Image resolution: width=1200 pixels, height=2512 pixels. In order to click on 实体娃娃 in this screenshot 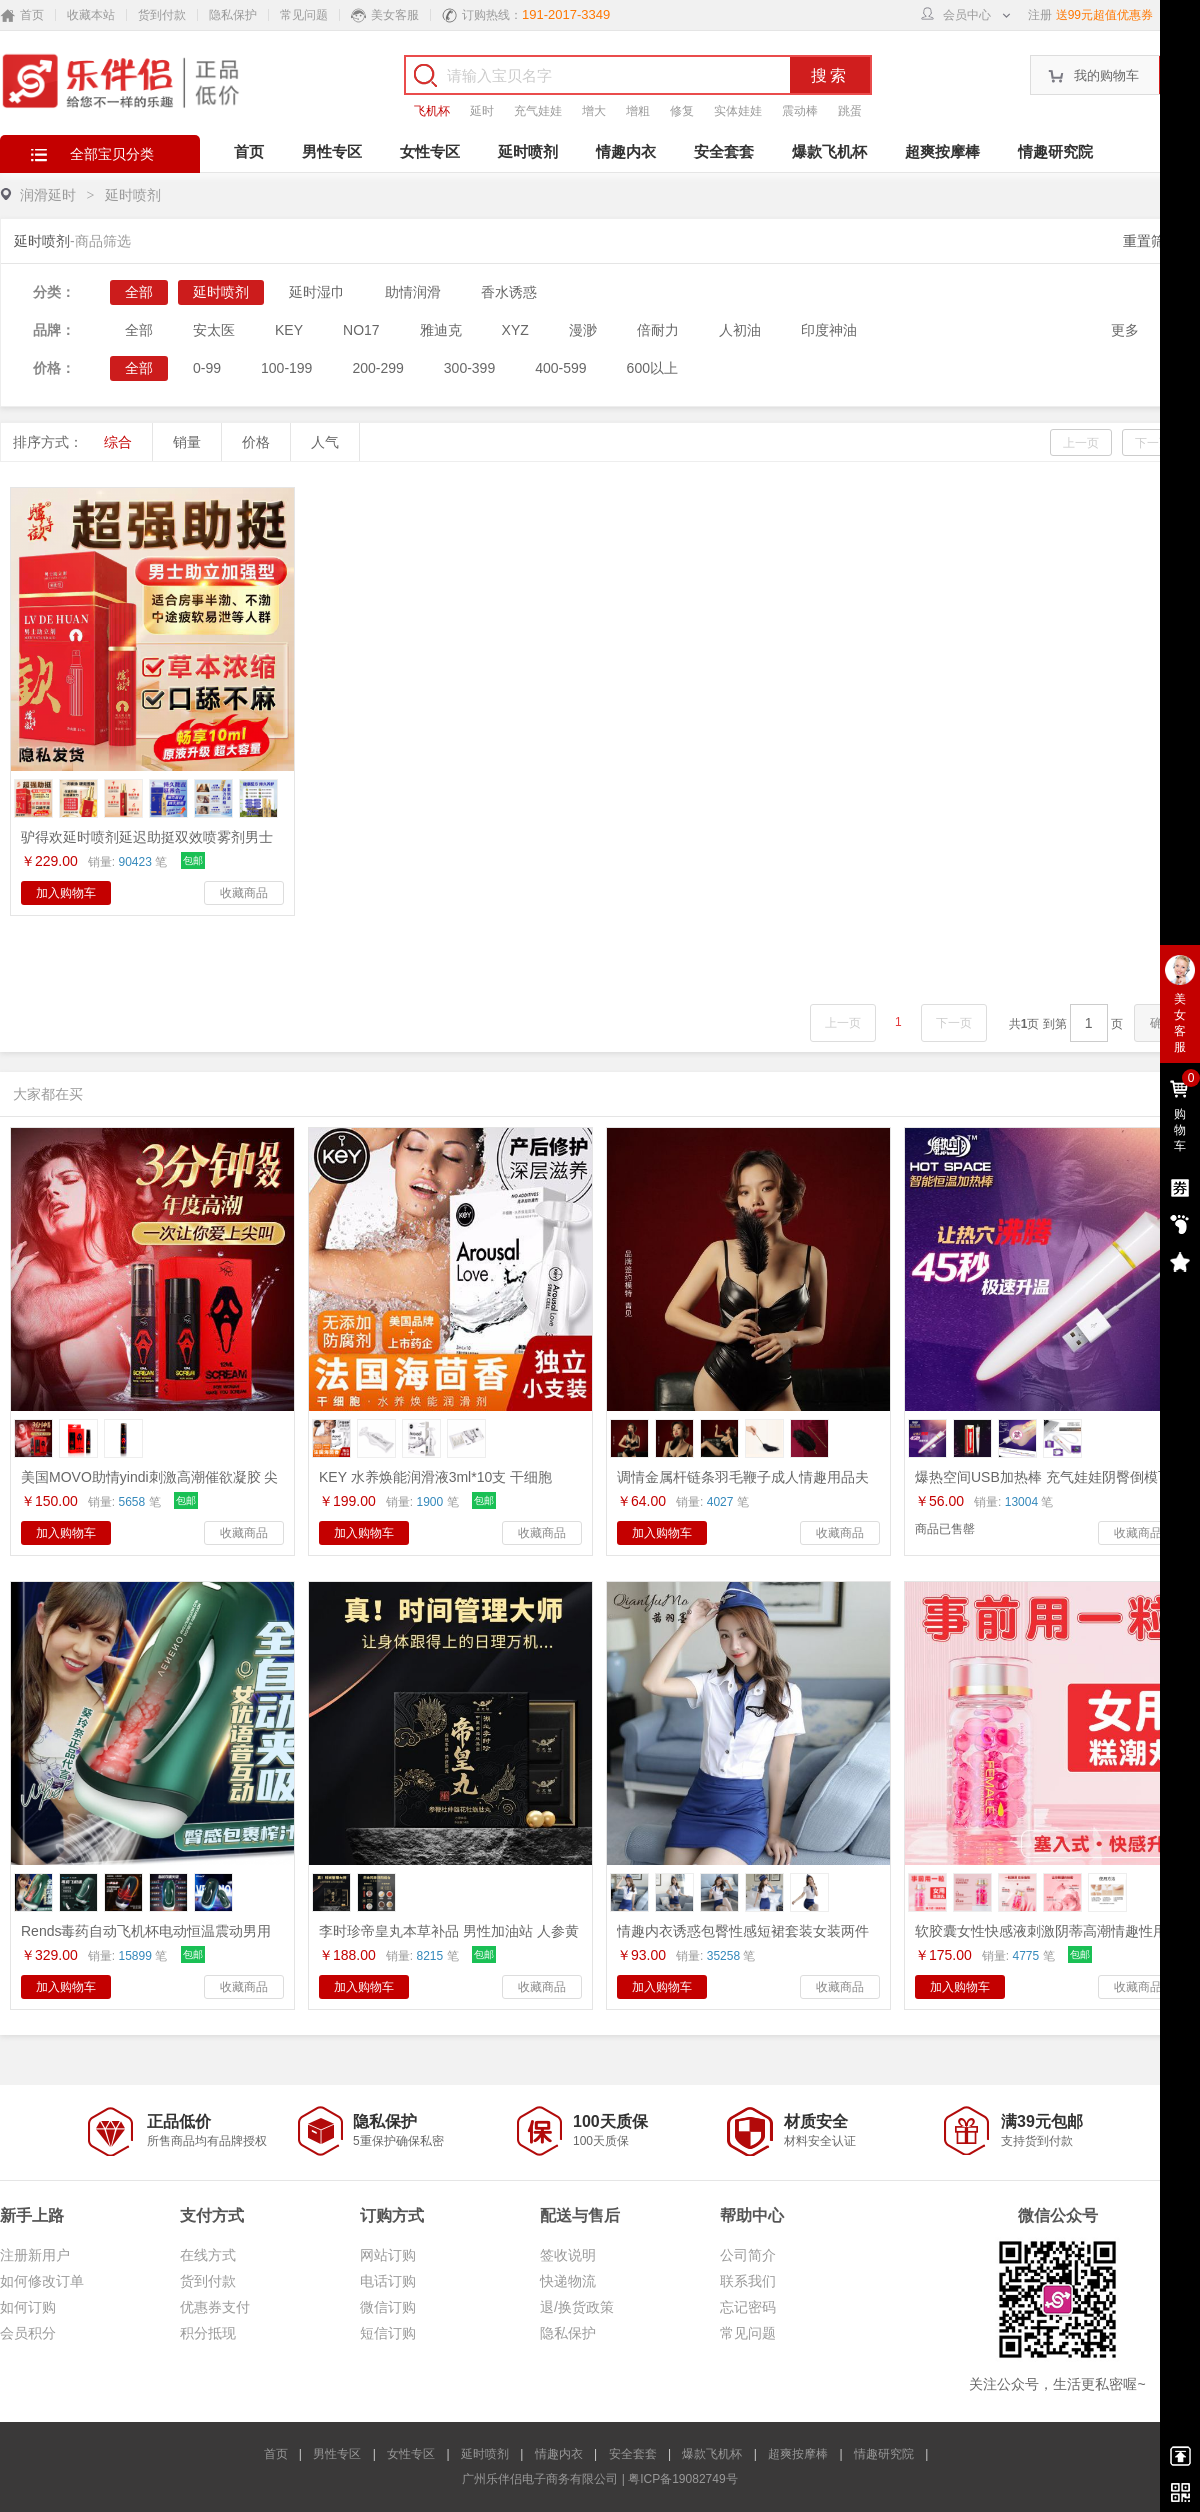, I will do `click(738, 111)`.